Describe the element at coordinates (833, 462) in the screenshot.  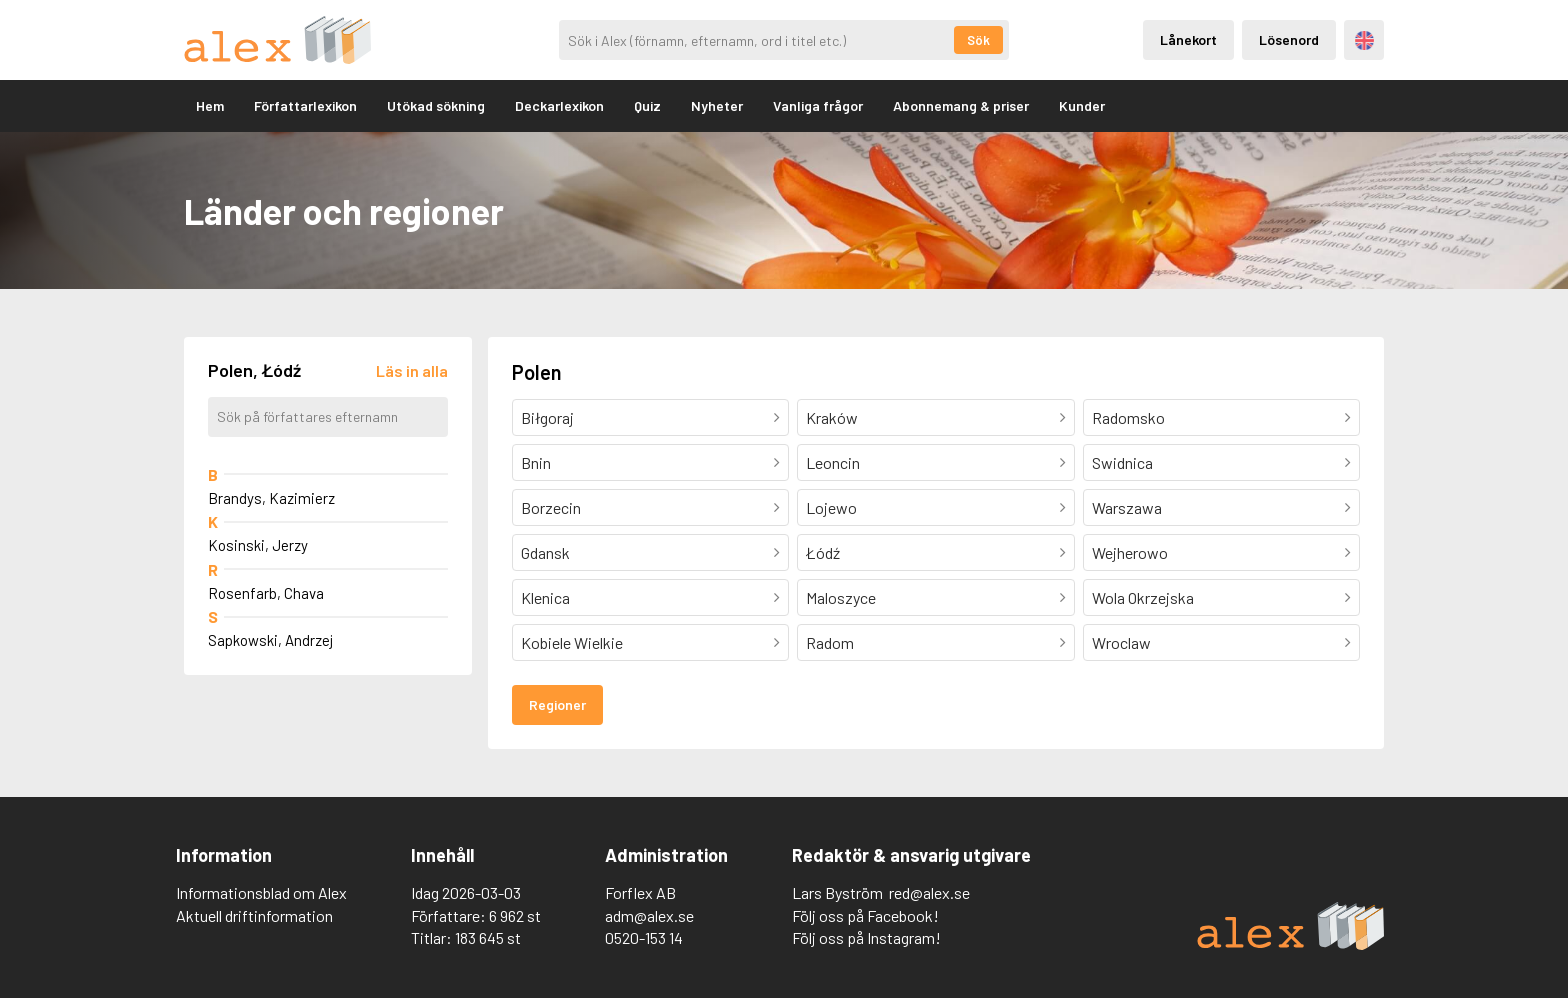
I see `Leoncin` at that location.